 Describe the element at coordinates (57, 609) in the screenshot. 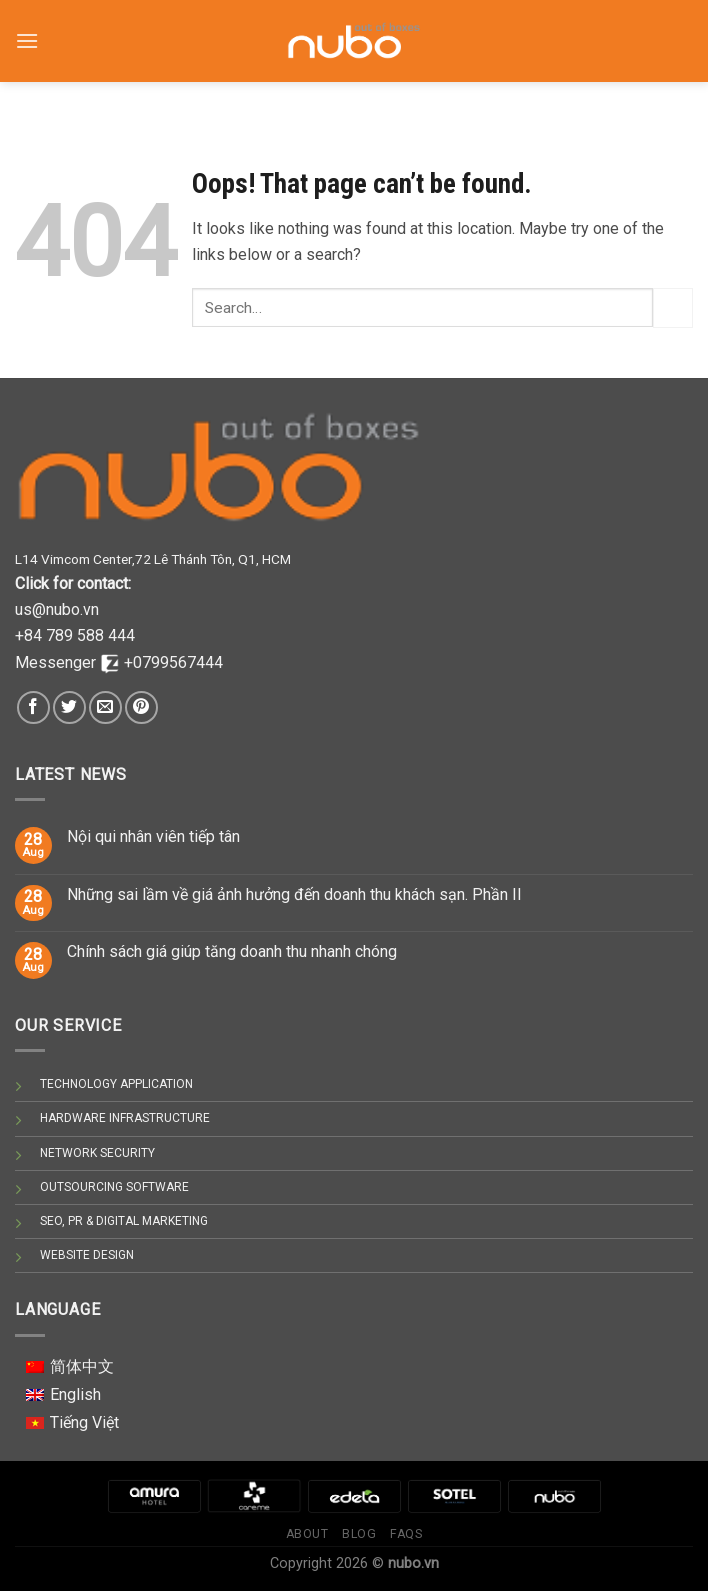

I see `us@nubo.vn` at that location.